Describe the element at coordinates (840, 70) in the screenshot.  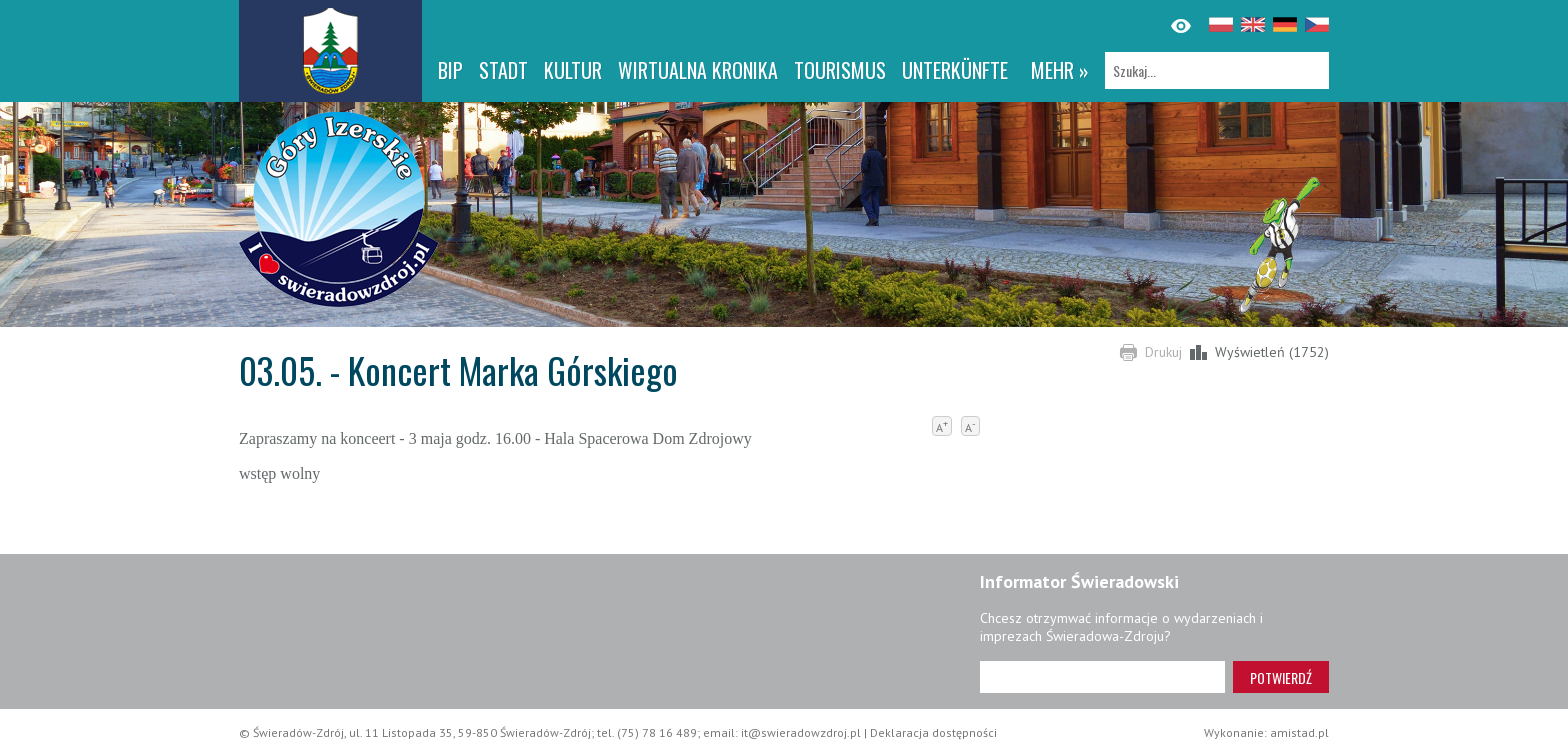
I see `Tourismus` at that location.